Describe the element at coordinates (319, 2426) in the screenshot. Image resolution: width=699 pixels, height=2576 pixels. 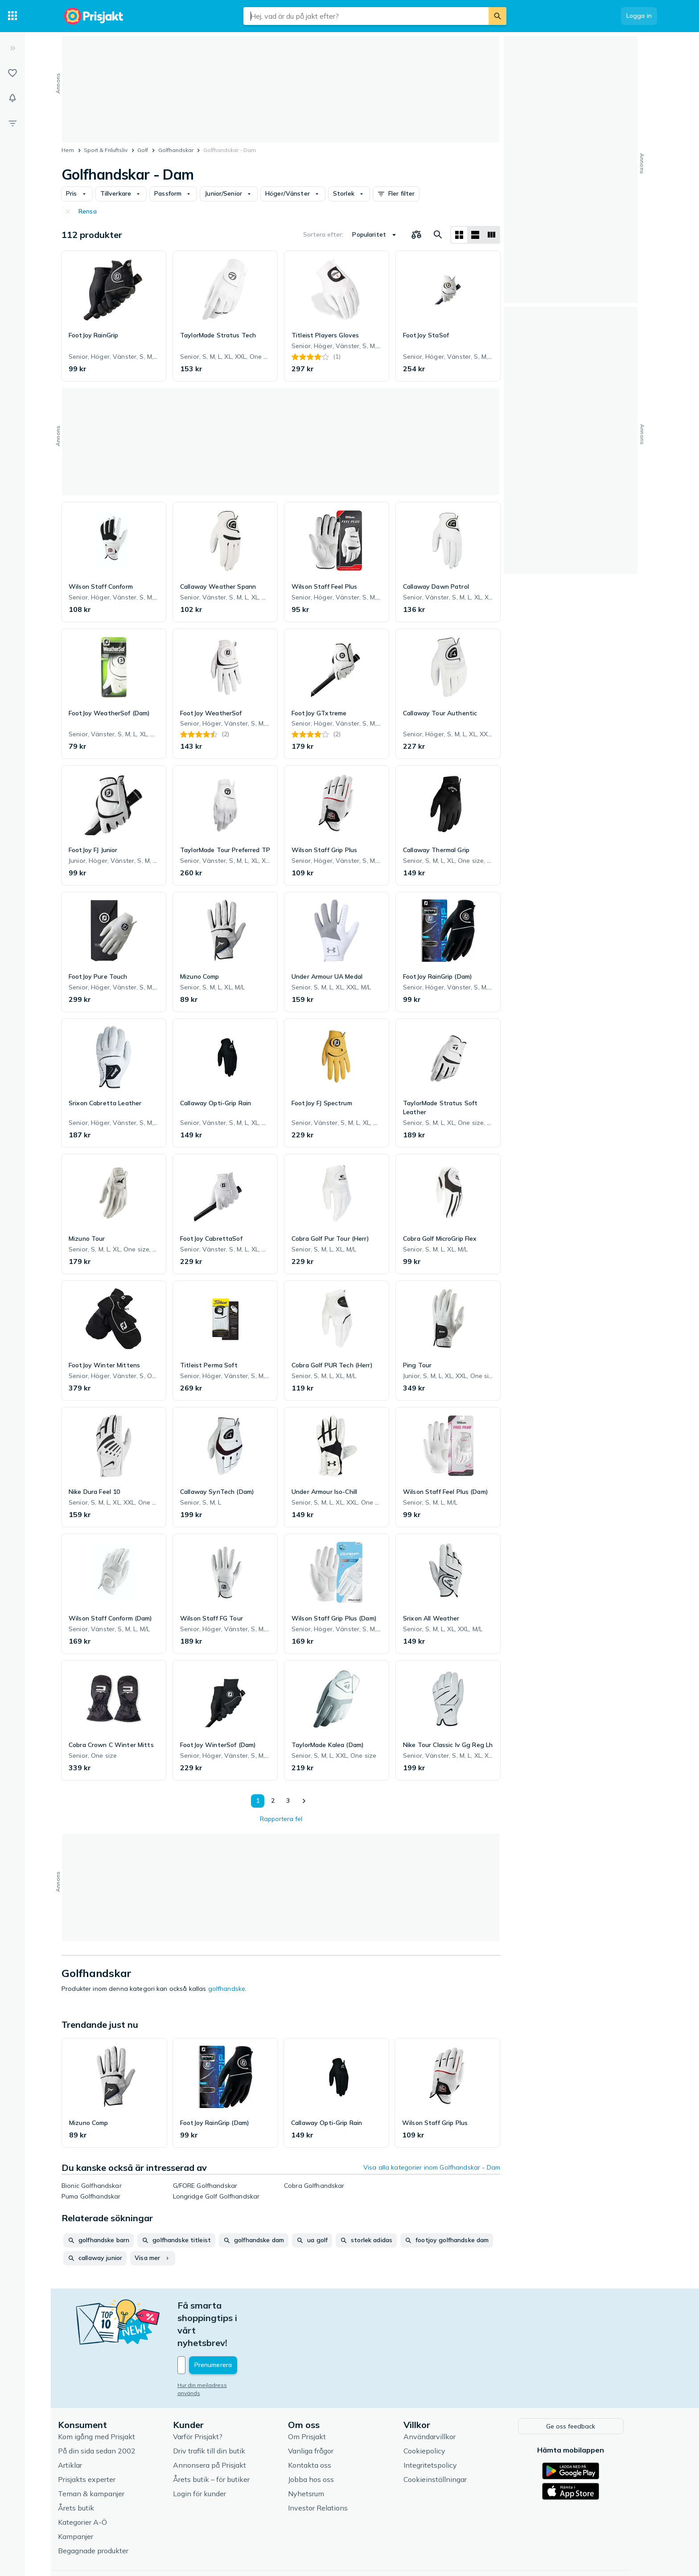
I see `Kontakta oss` at that location.